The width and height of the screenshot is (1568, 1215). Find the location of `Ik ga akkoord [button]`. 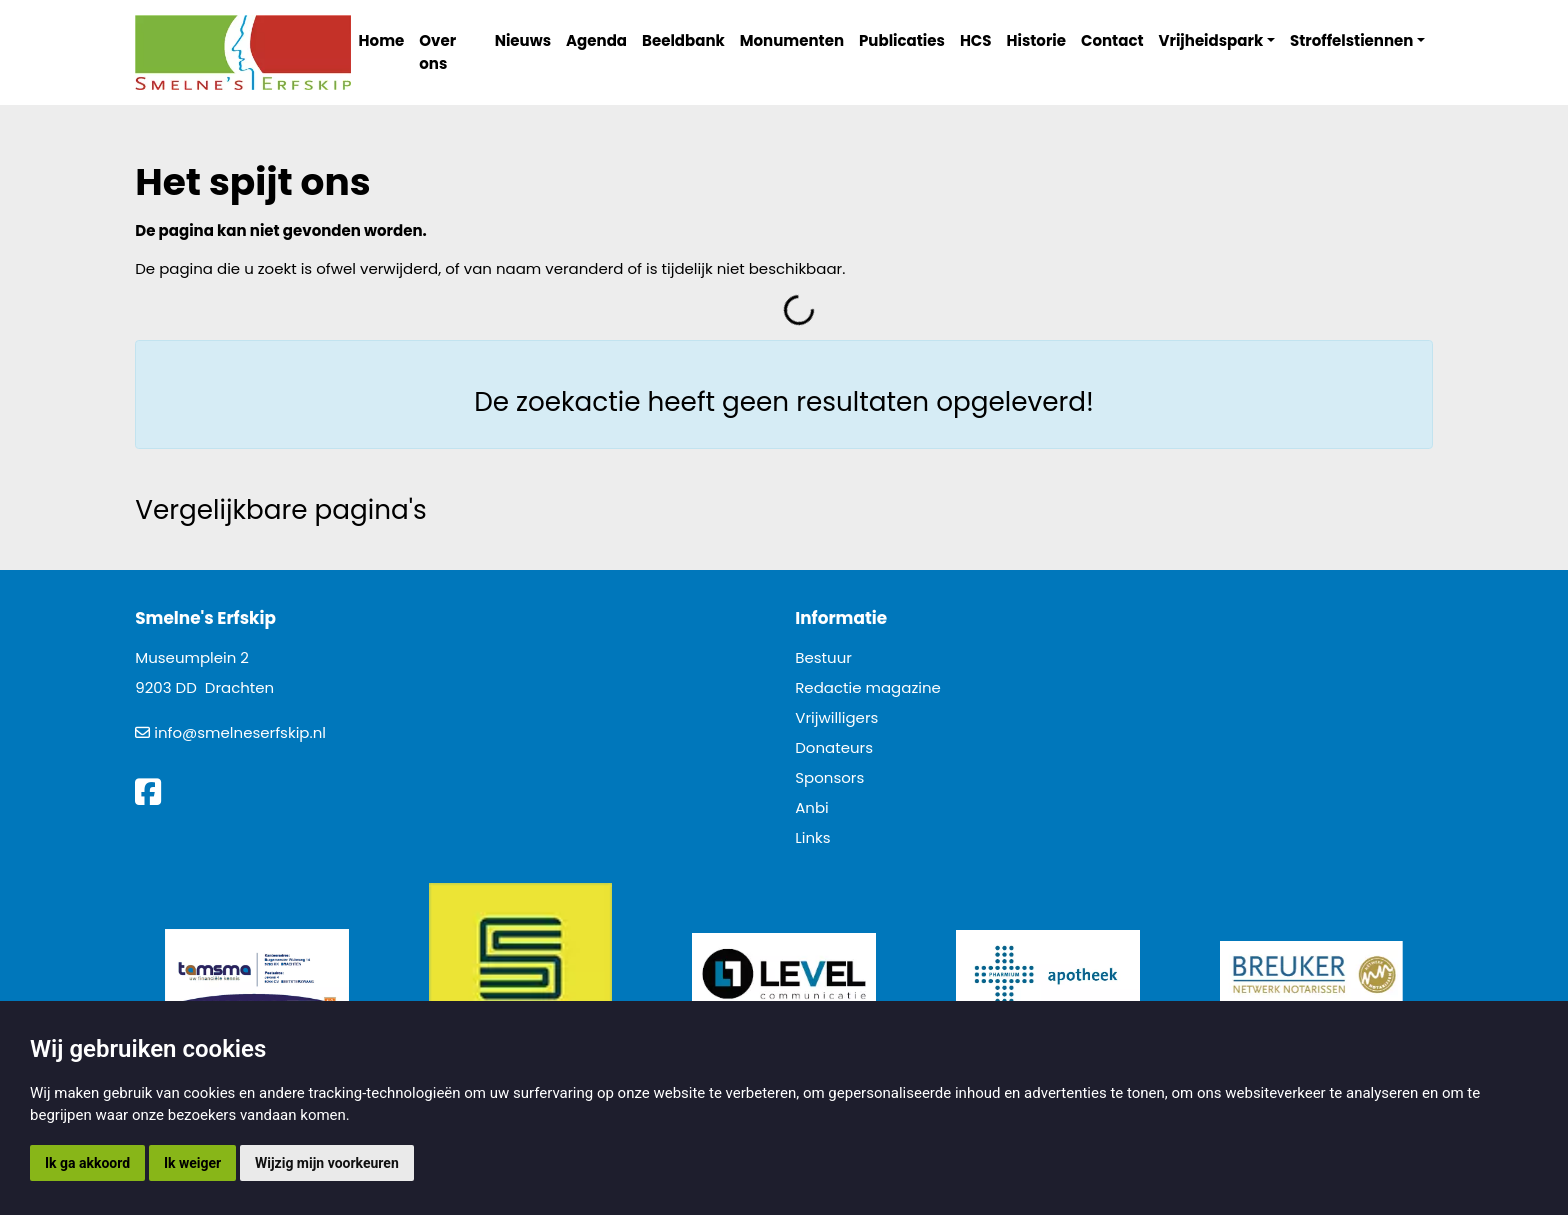

Ik ga akkoord [button] is located at coordinates (87, 1163).